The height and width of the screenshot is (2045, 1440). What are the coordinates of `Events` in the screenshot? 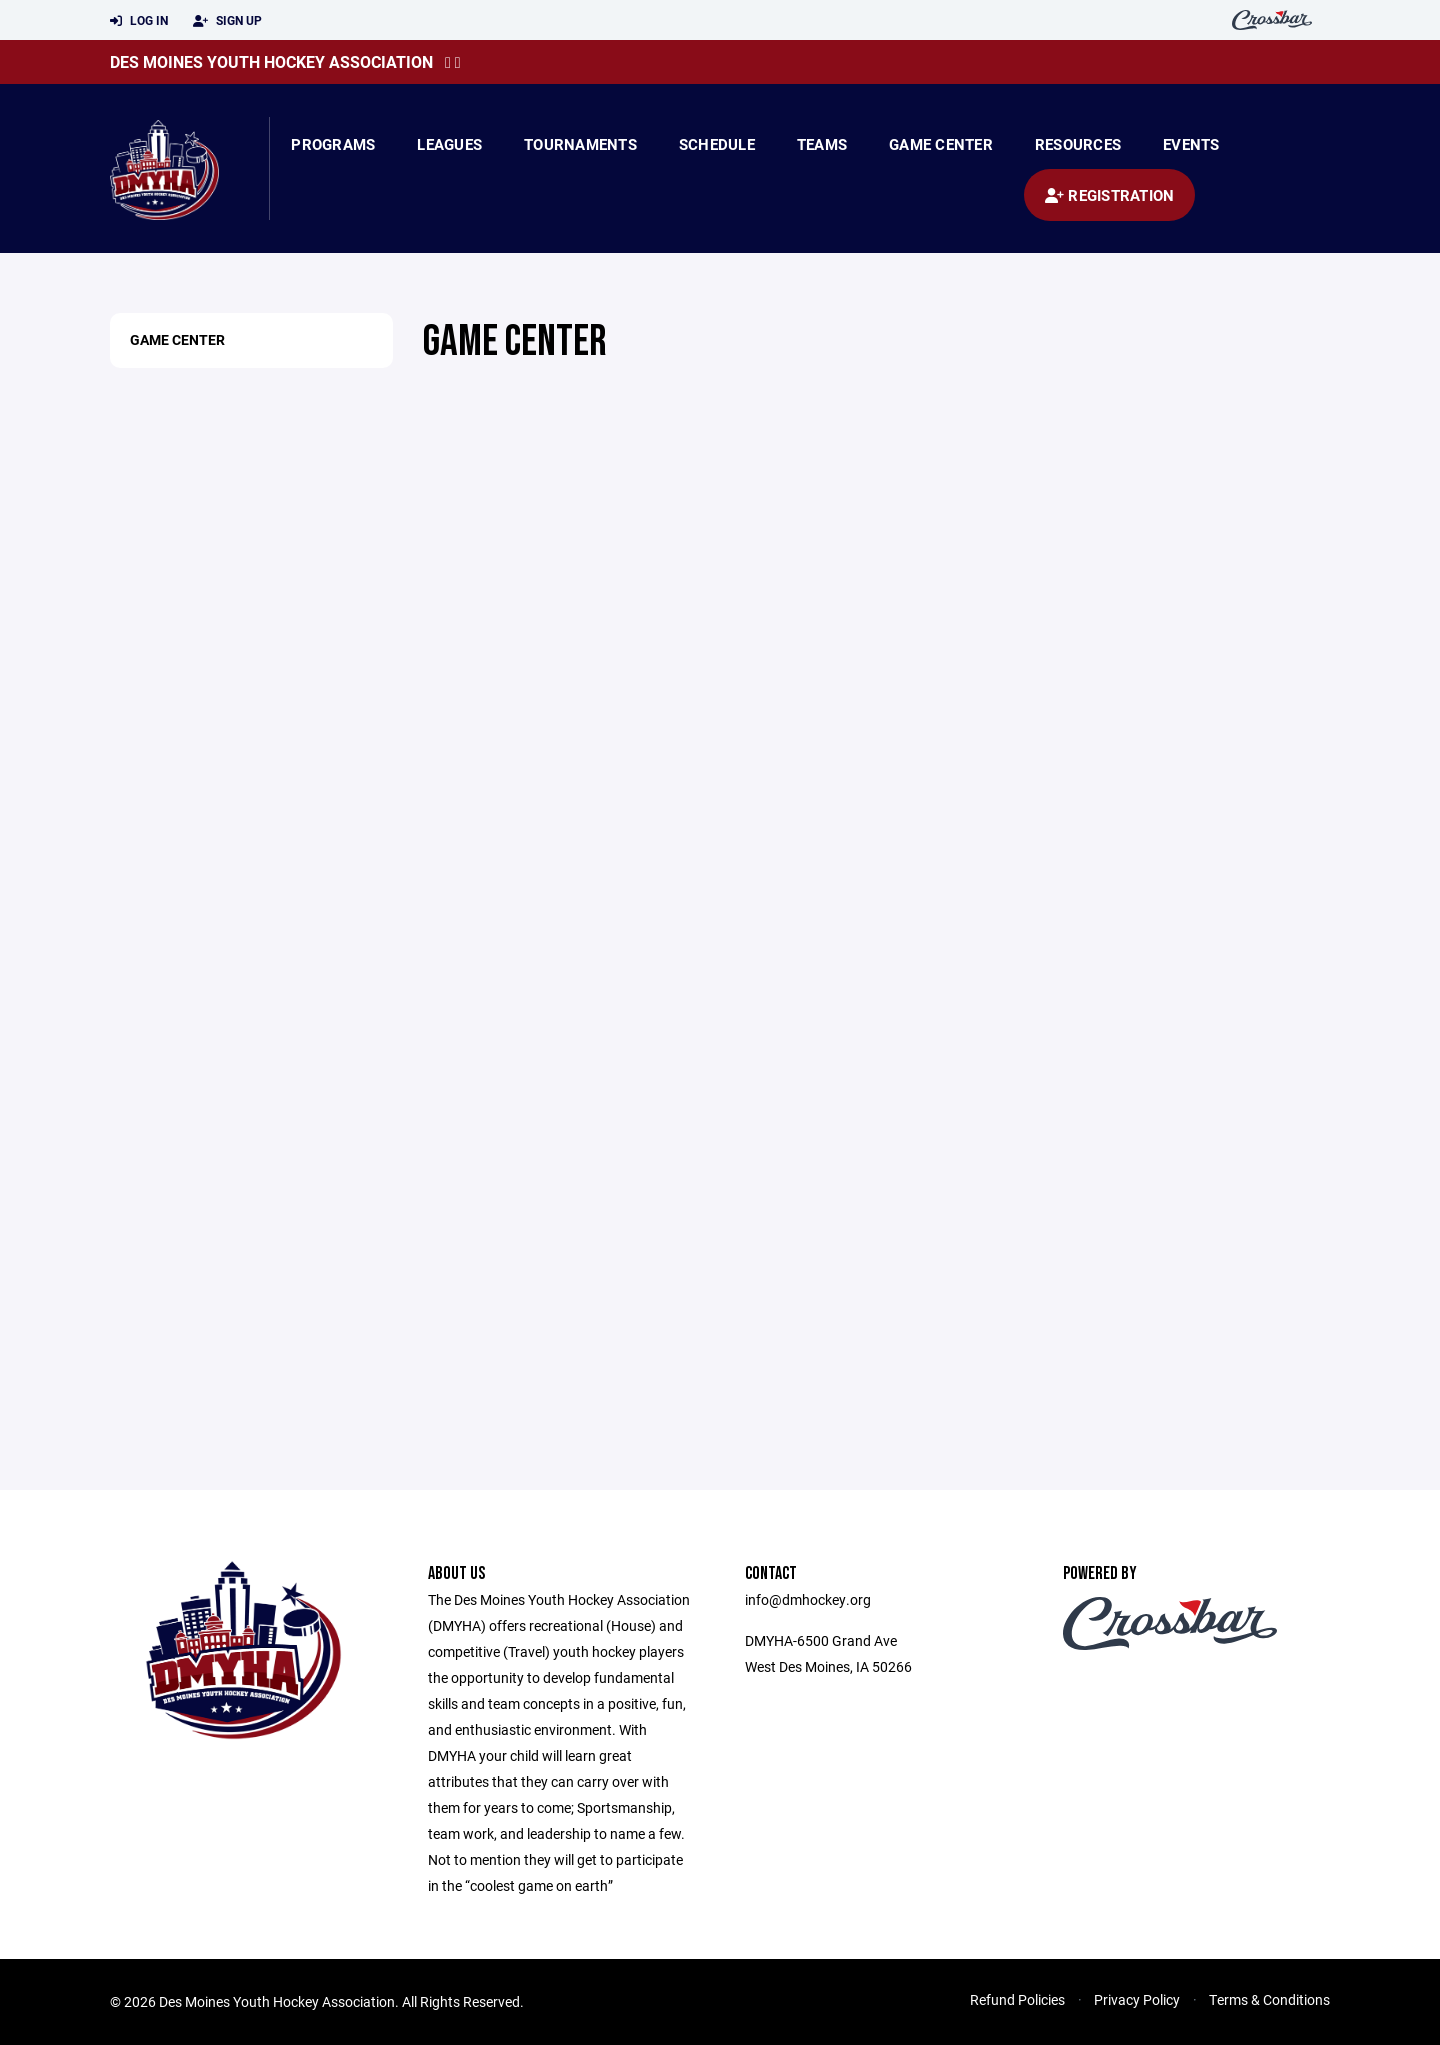 It's located at (1191, 144).